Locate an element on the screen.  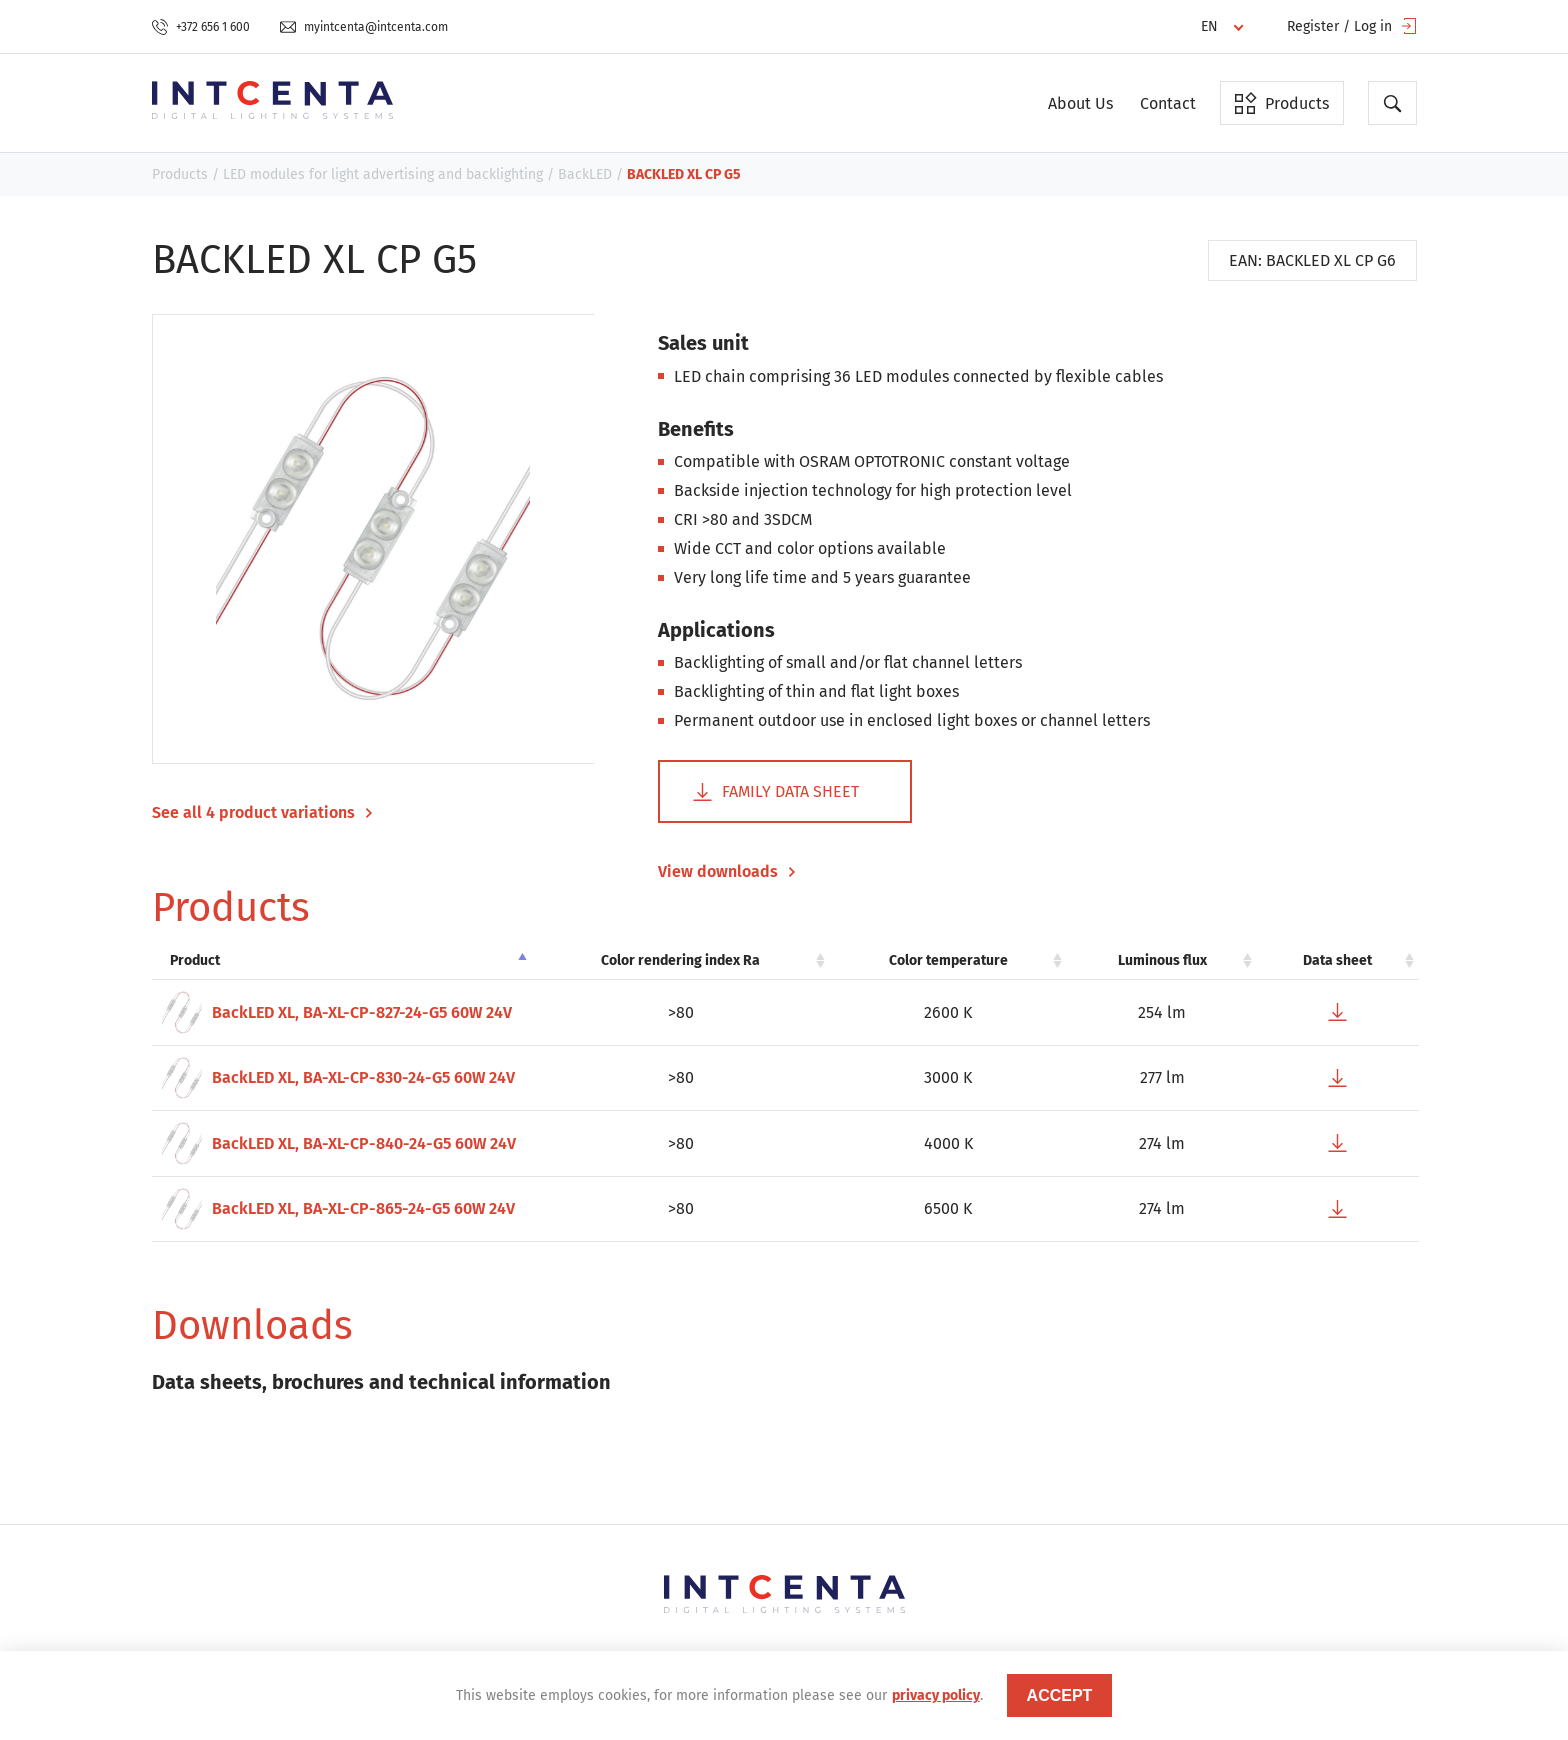
privacy policy is located at coordinates (936, 1695).